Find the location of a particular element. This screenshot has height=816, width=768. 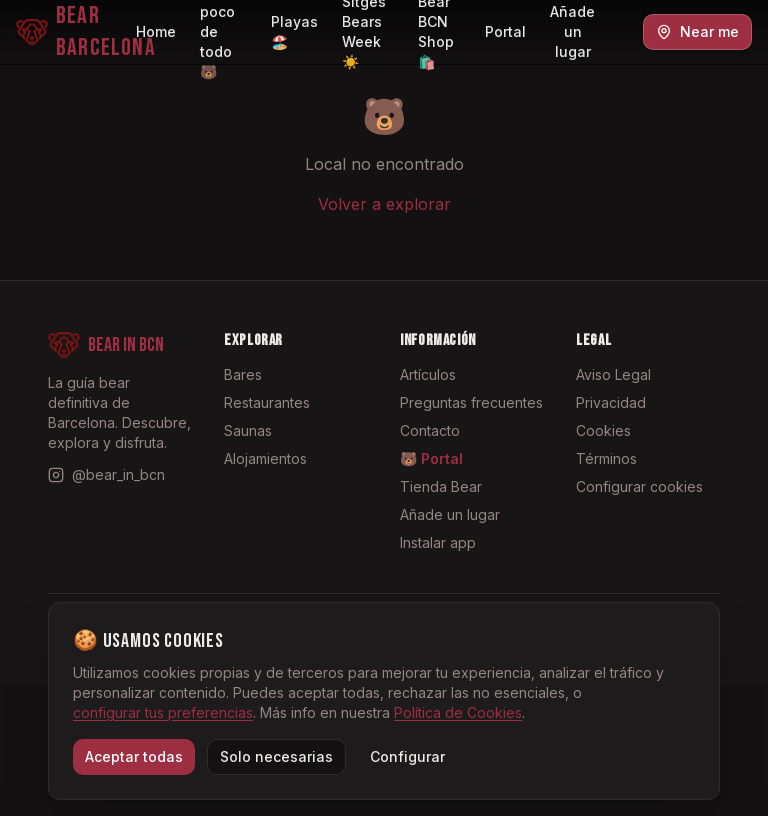

Aviso Legal is located at coordinates (613, 374).